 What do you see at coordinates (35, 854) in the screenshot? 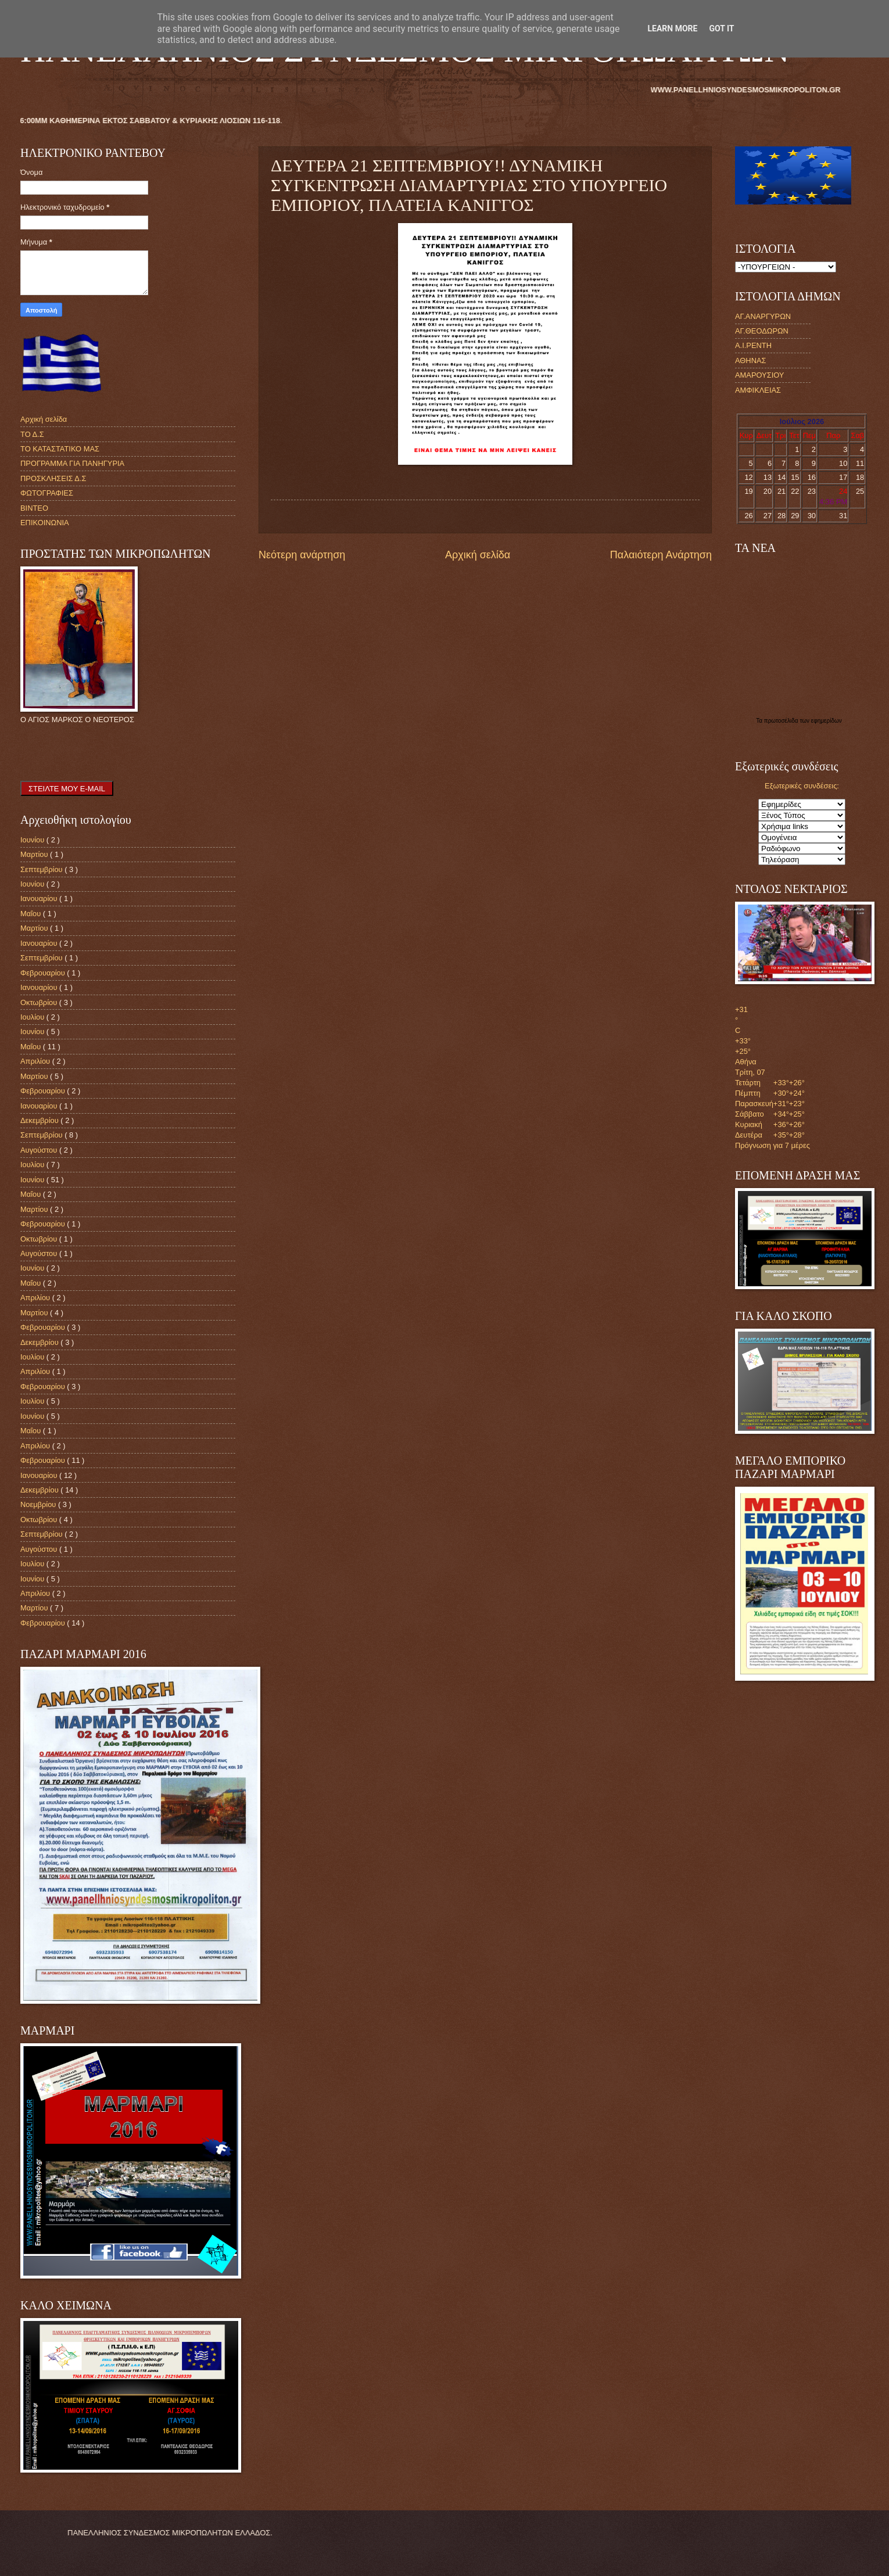
I see `Μαρτίου` at bounding box center [35, 854].